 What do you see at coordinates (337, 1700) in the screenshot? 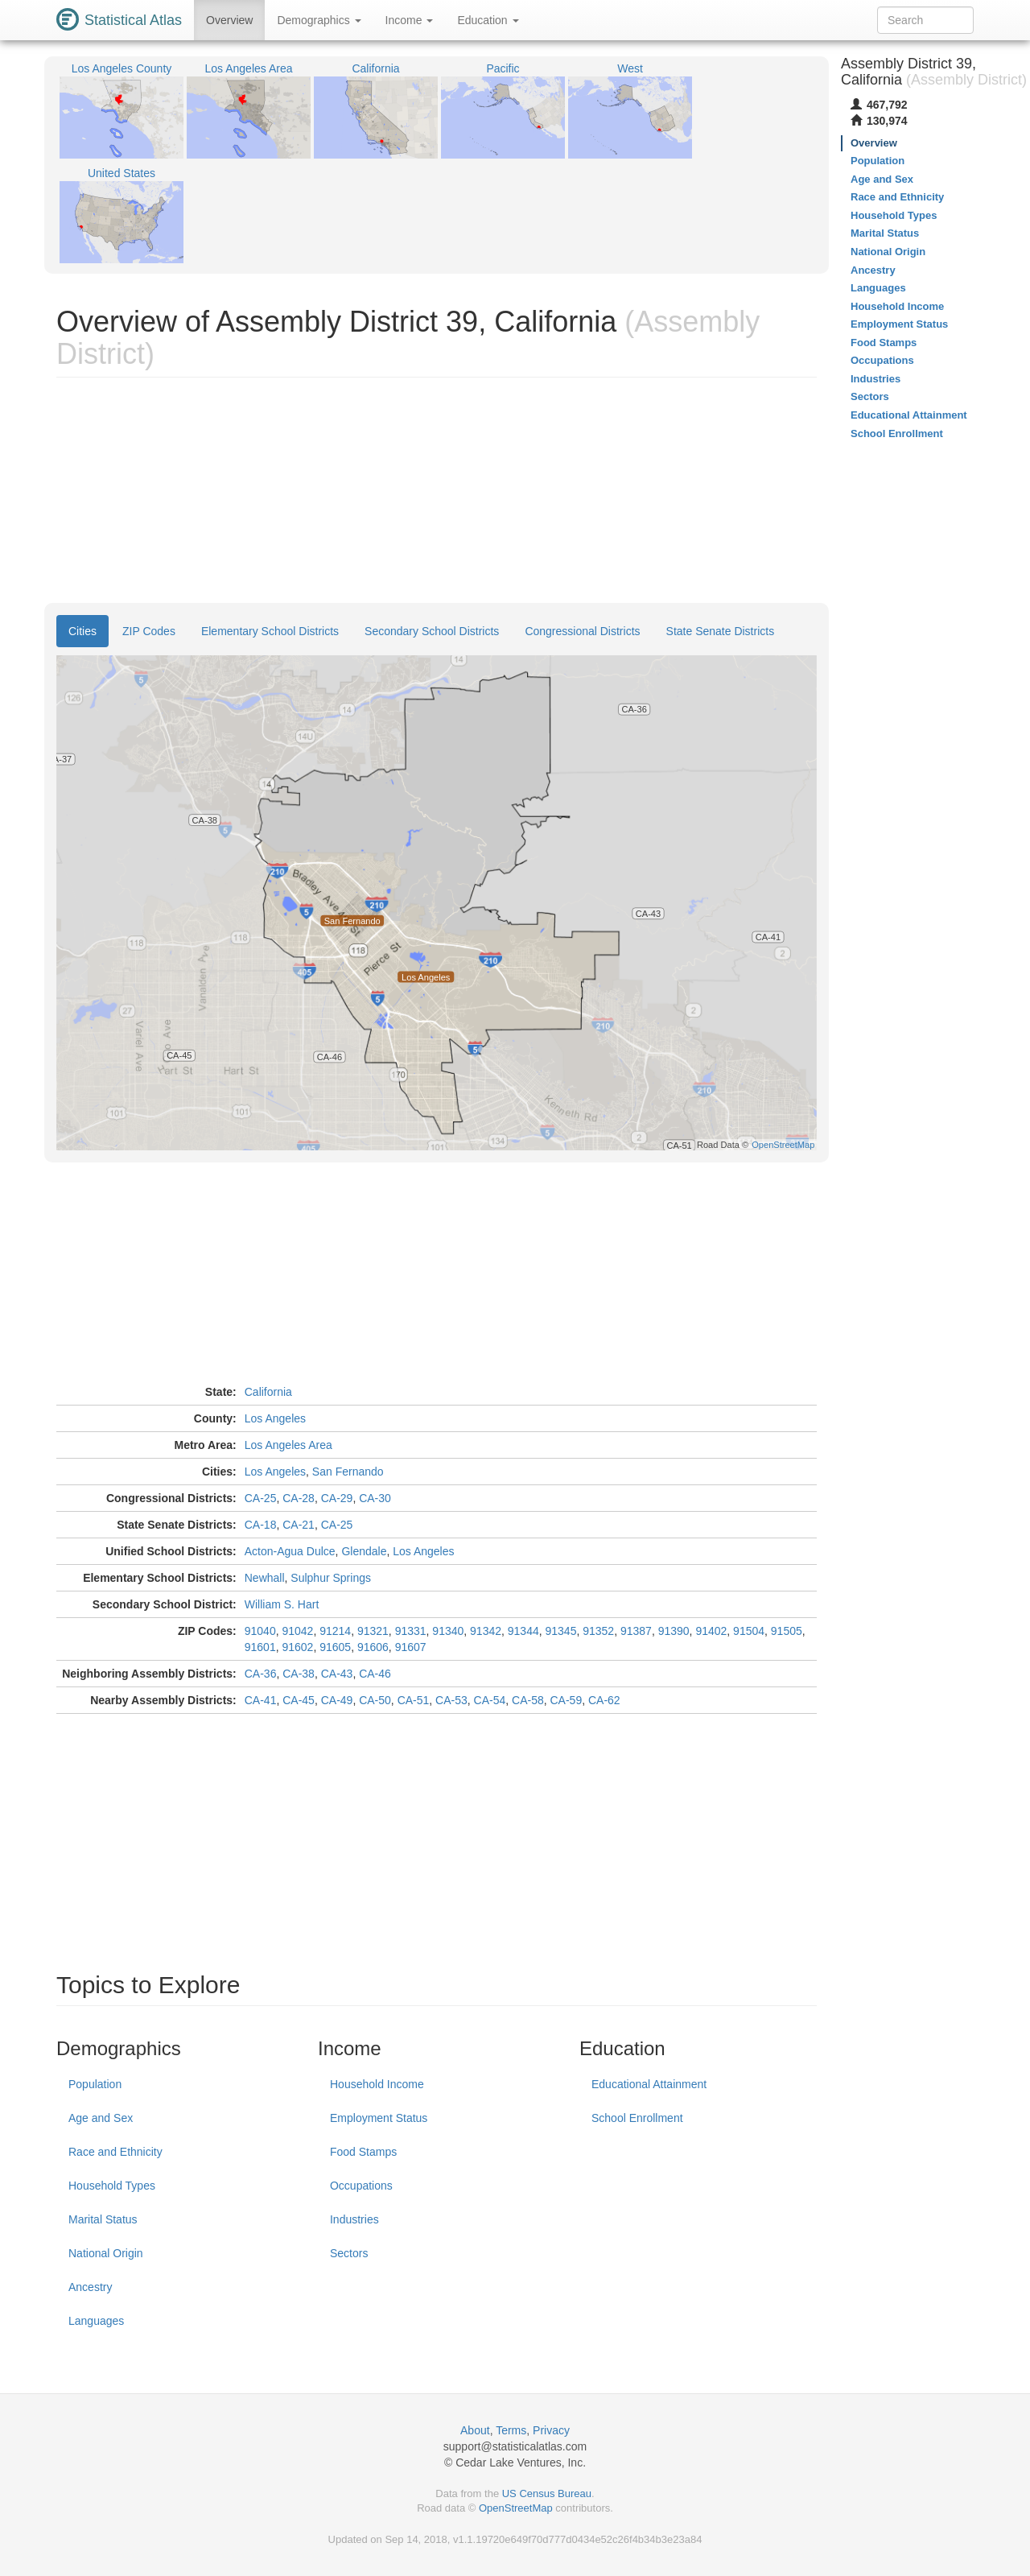
I see `CA-49` at bounding box center [337, 1700].